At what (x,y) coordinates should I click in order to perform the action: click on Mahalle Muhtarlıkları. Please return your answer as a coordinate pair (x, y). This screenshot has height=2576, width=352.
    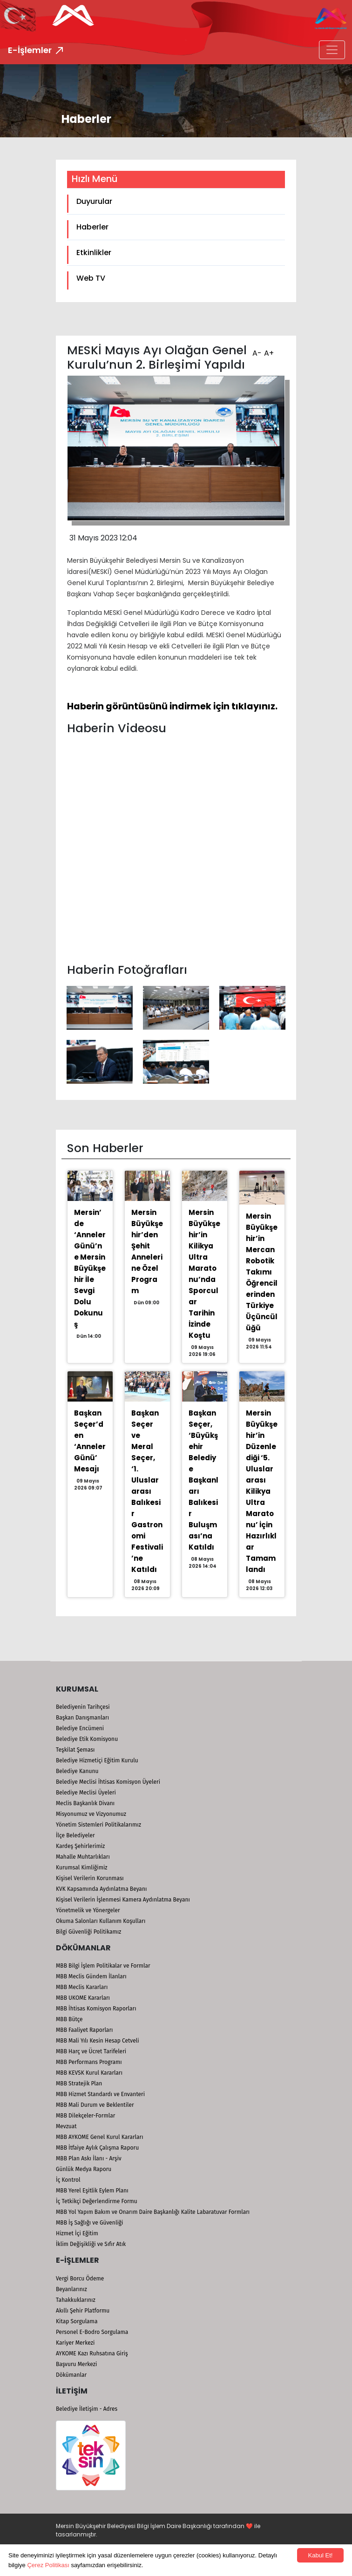
    Looking at the image, I should click on (83, 1857).